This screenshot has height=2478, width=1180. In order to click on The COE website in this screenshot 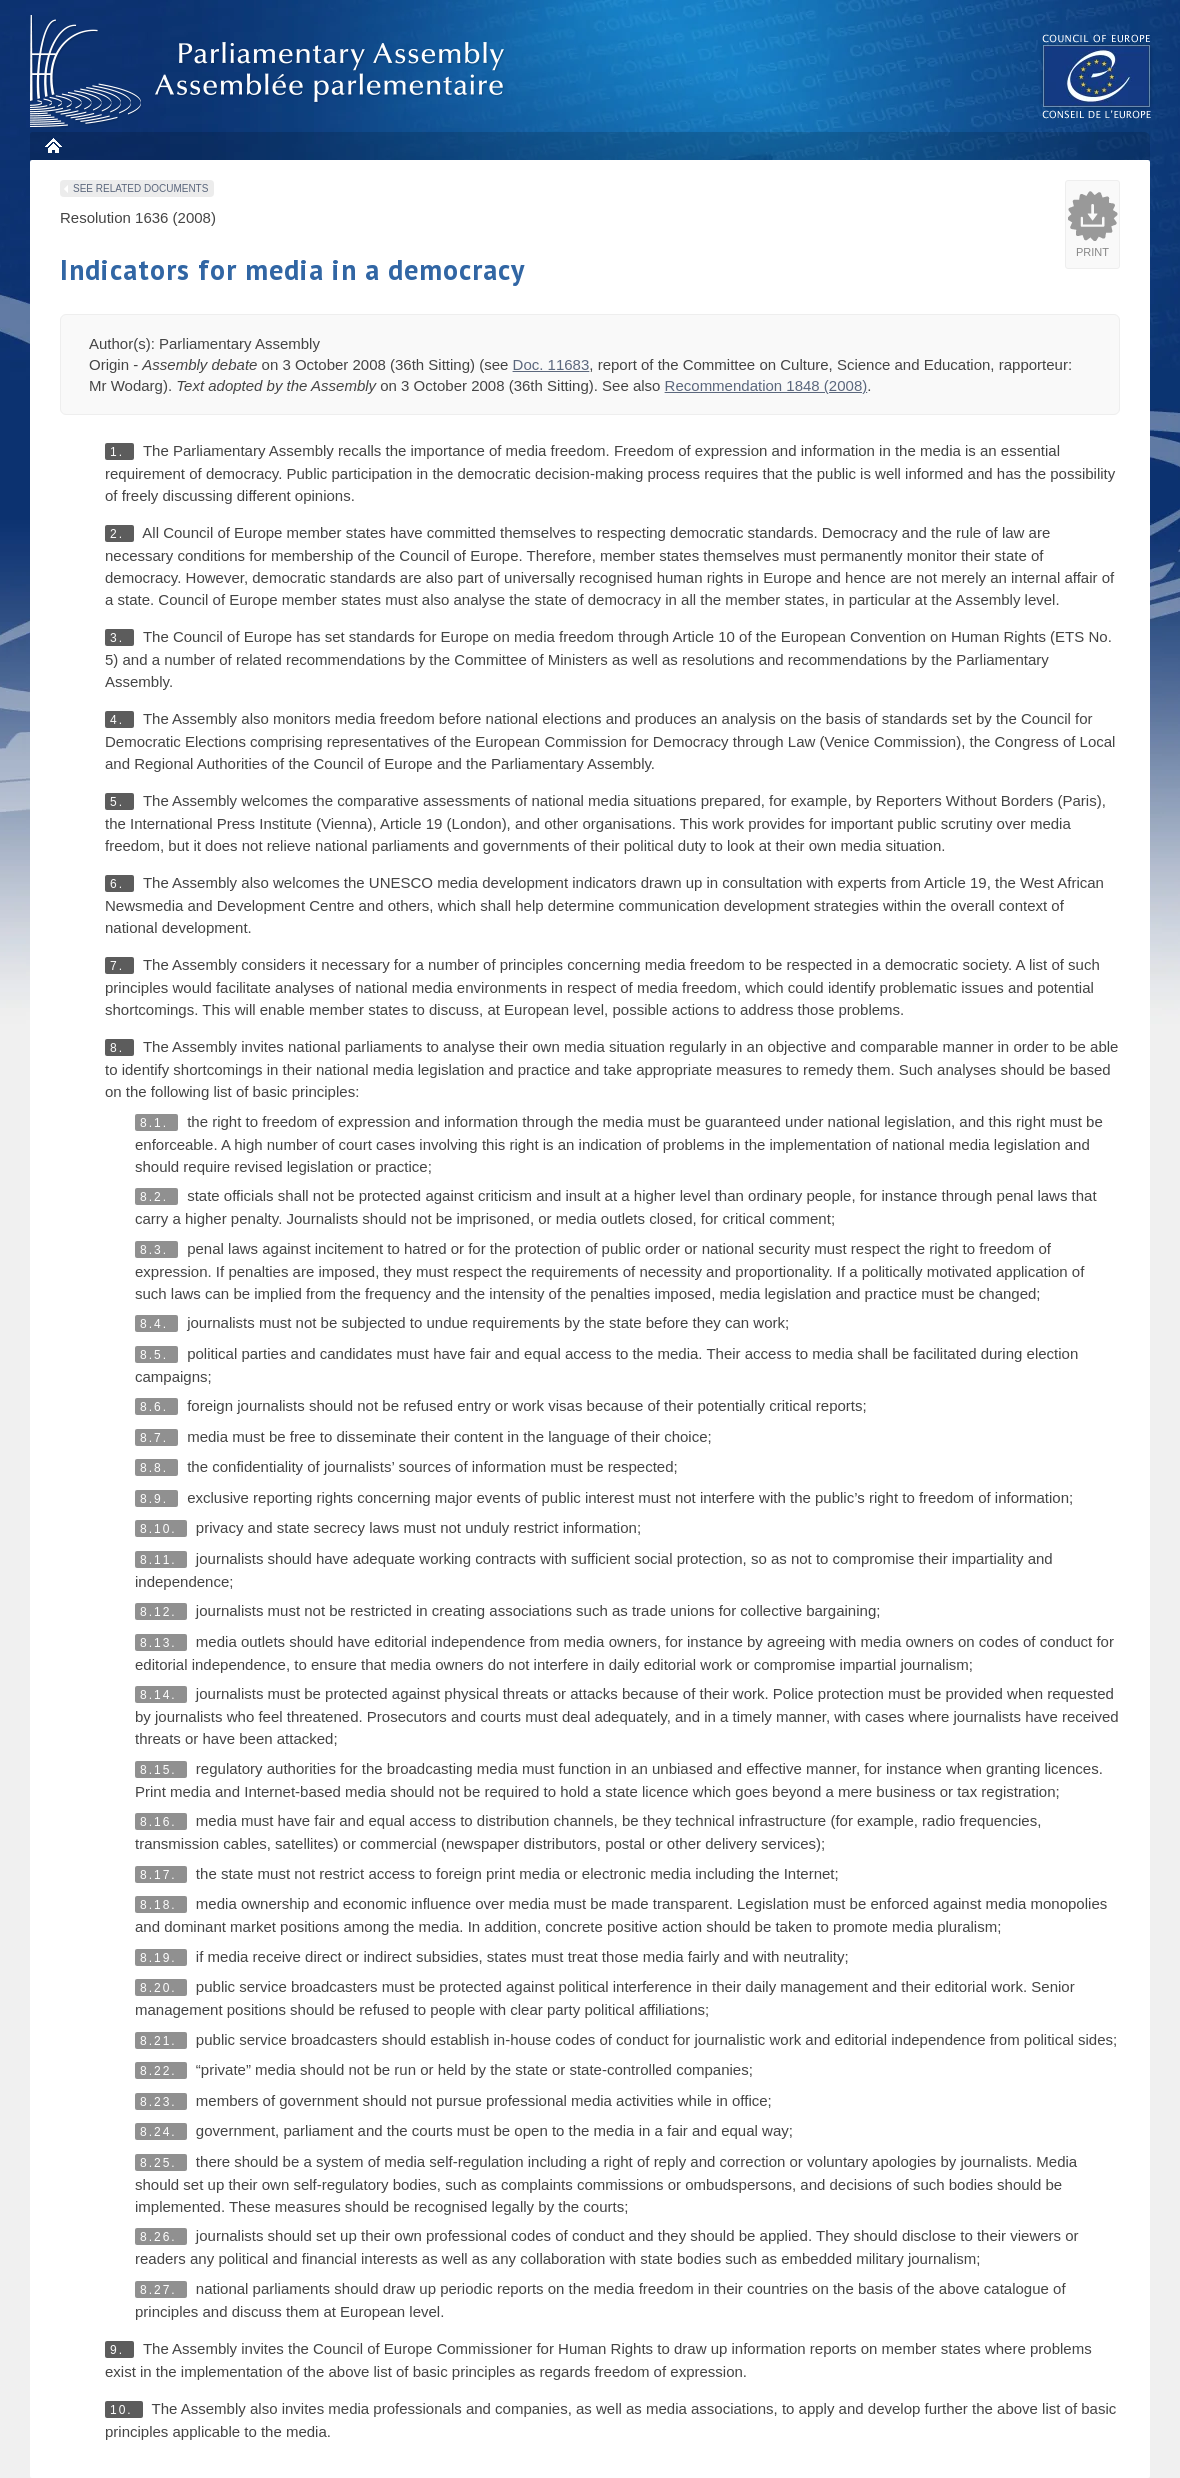, I will do `click(1097, 75)`.